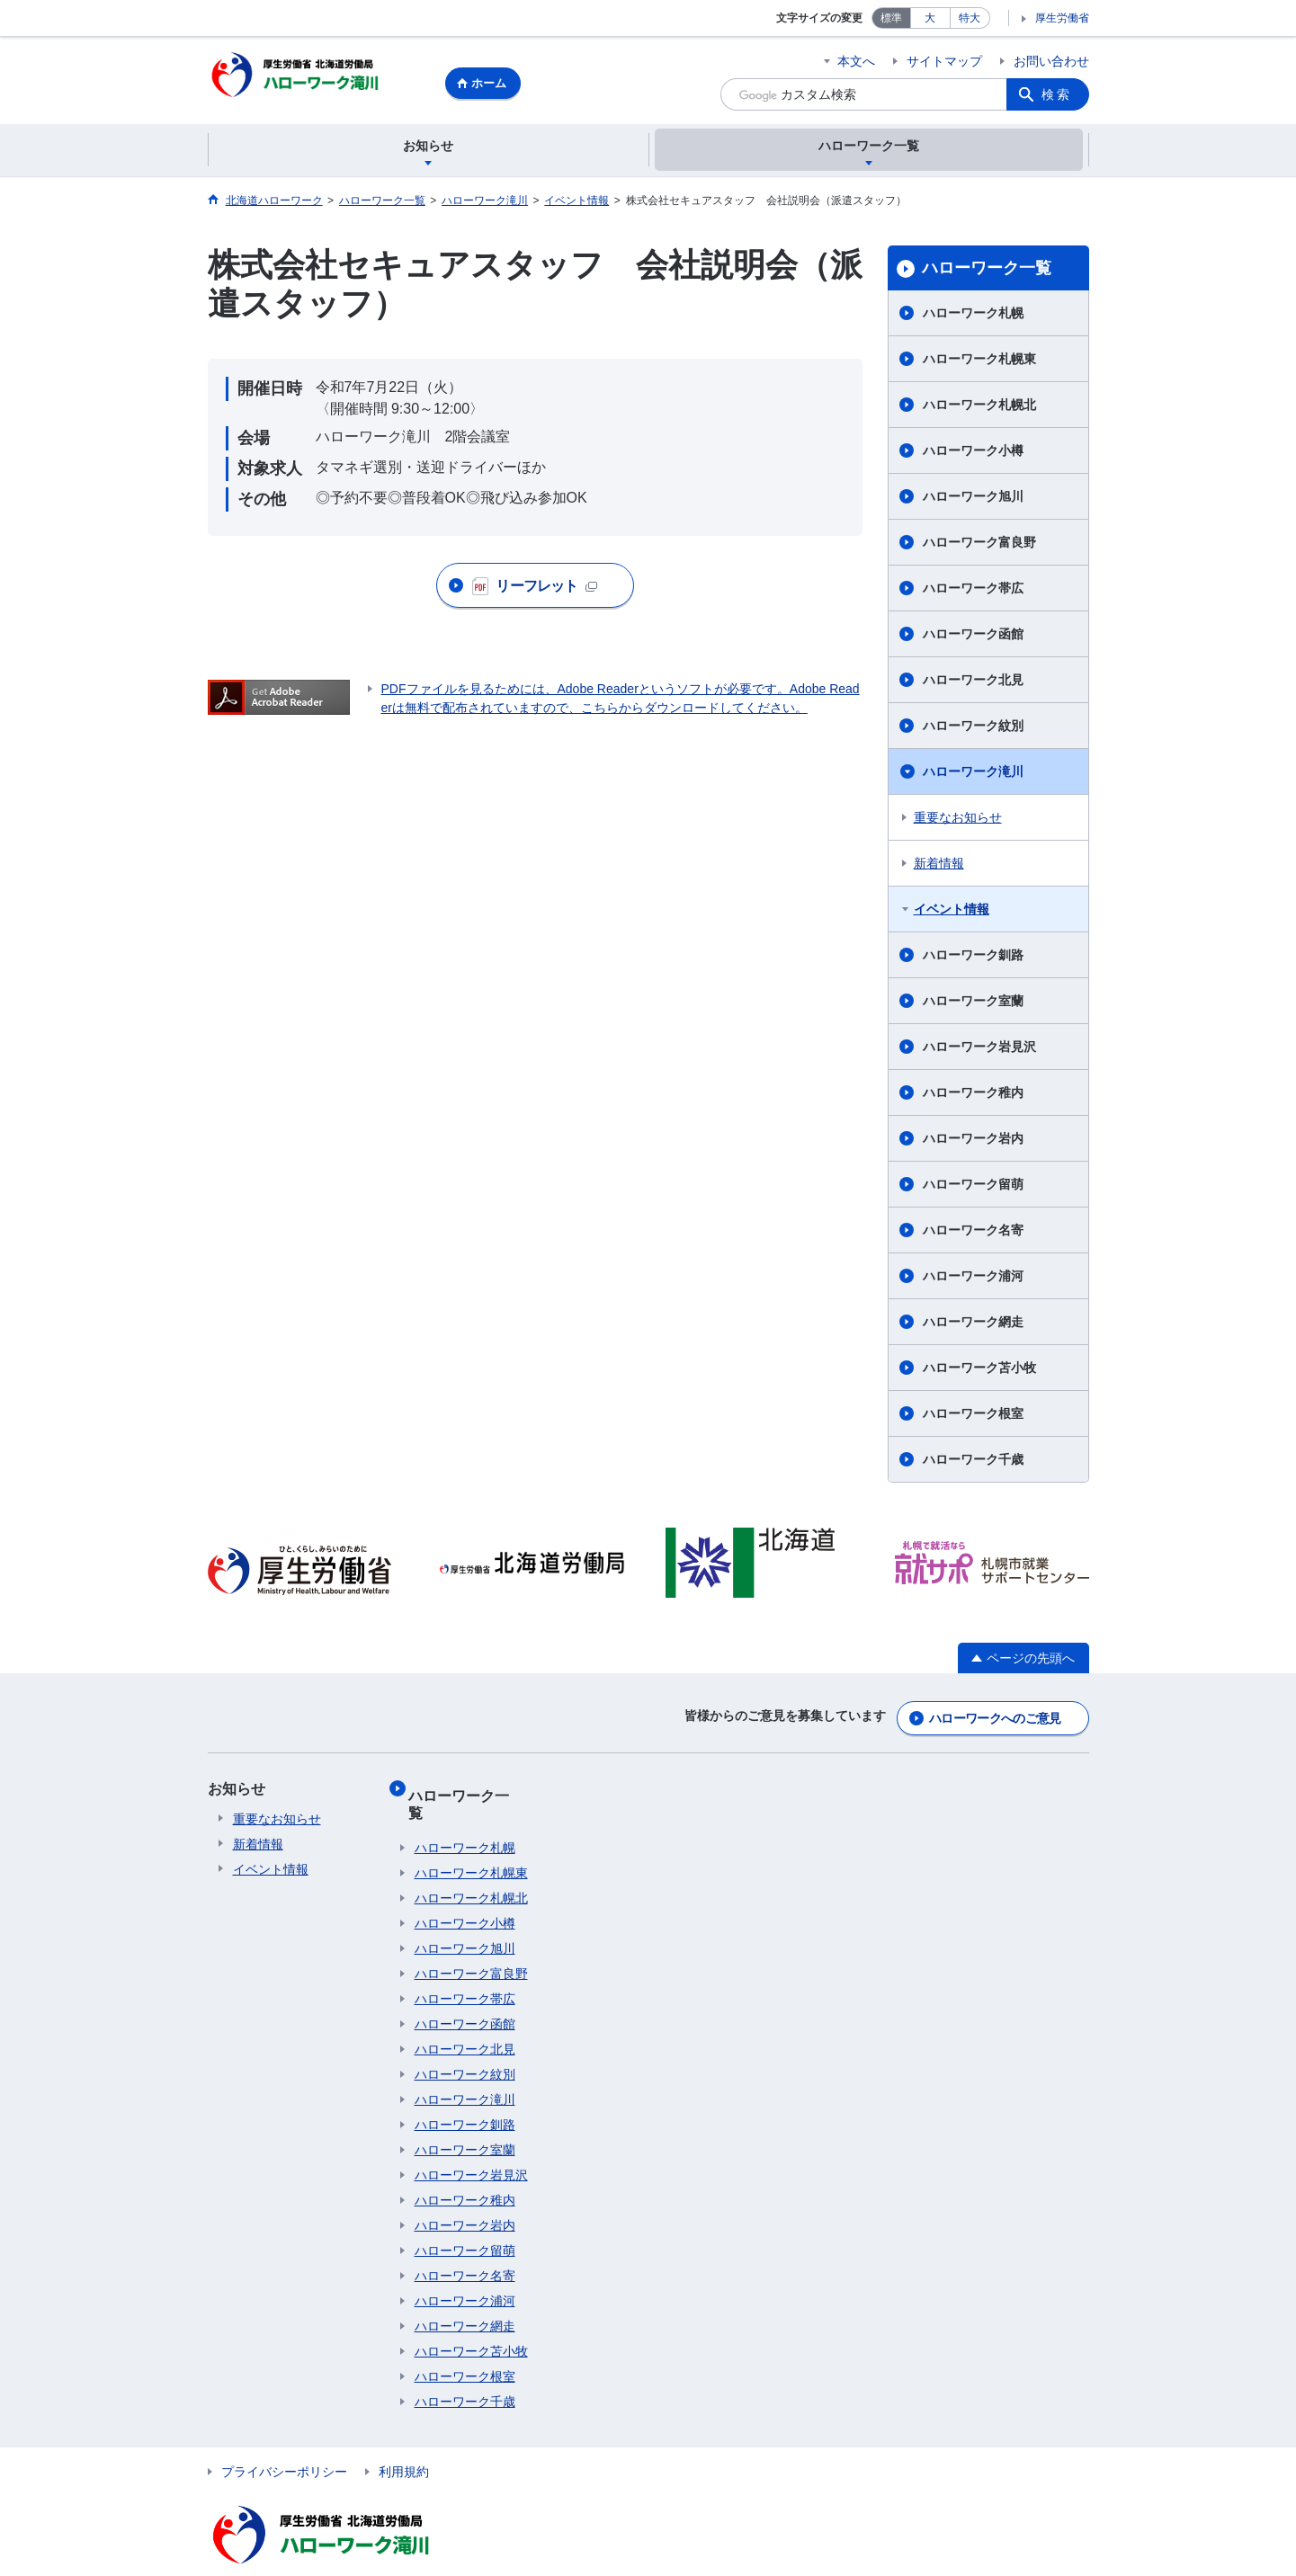  Describe the element at coordinates (973, 591) in the screenshot. I see `ハローワーク帯広` at that location.